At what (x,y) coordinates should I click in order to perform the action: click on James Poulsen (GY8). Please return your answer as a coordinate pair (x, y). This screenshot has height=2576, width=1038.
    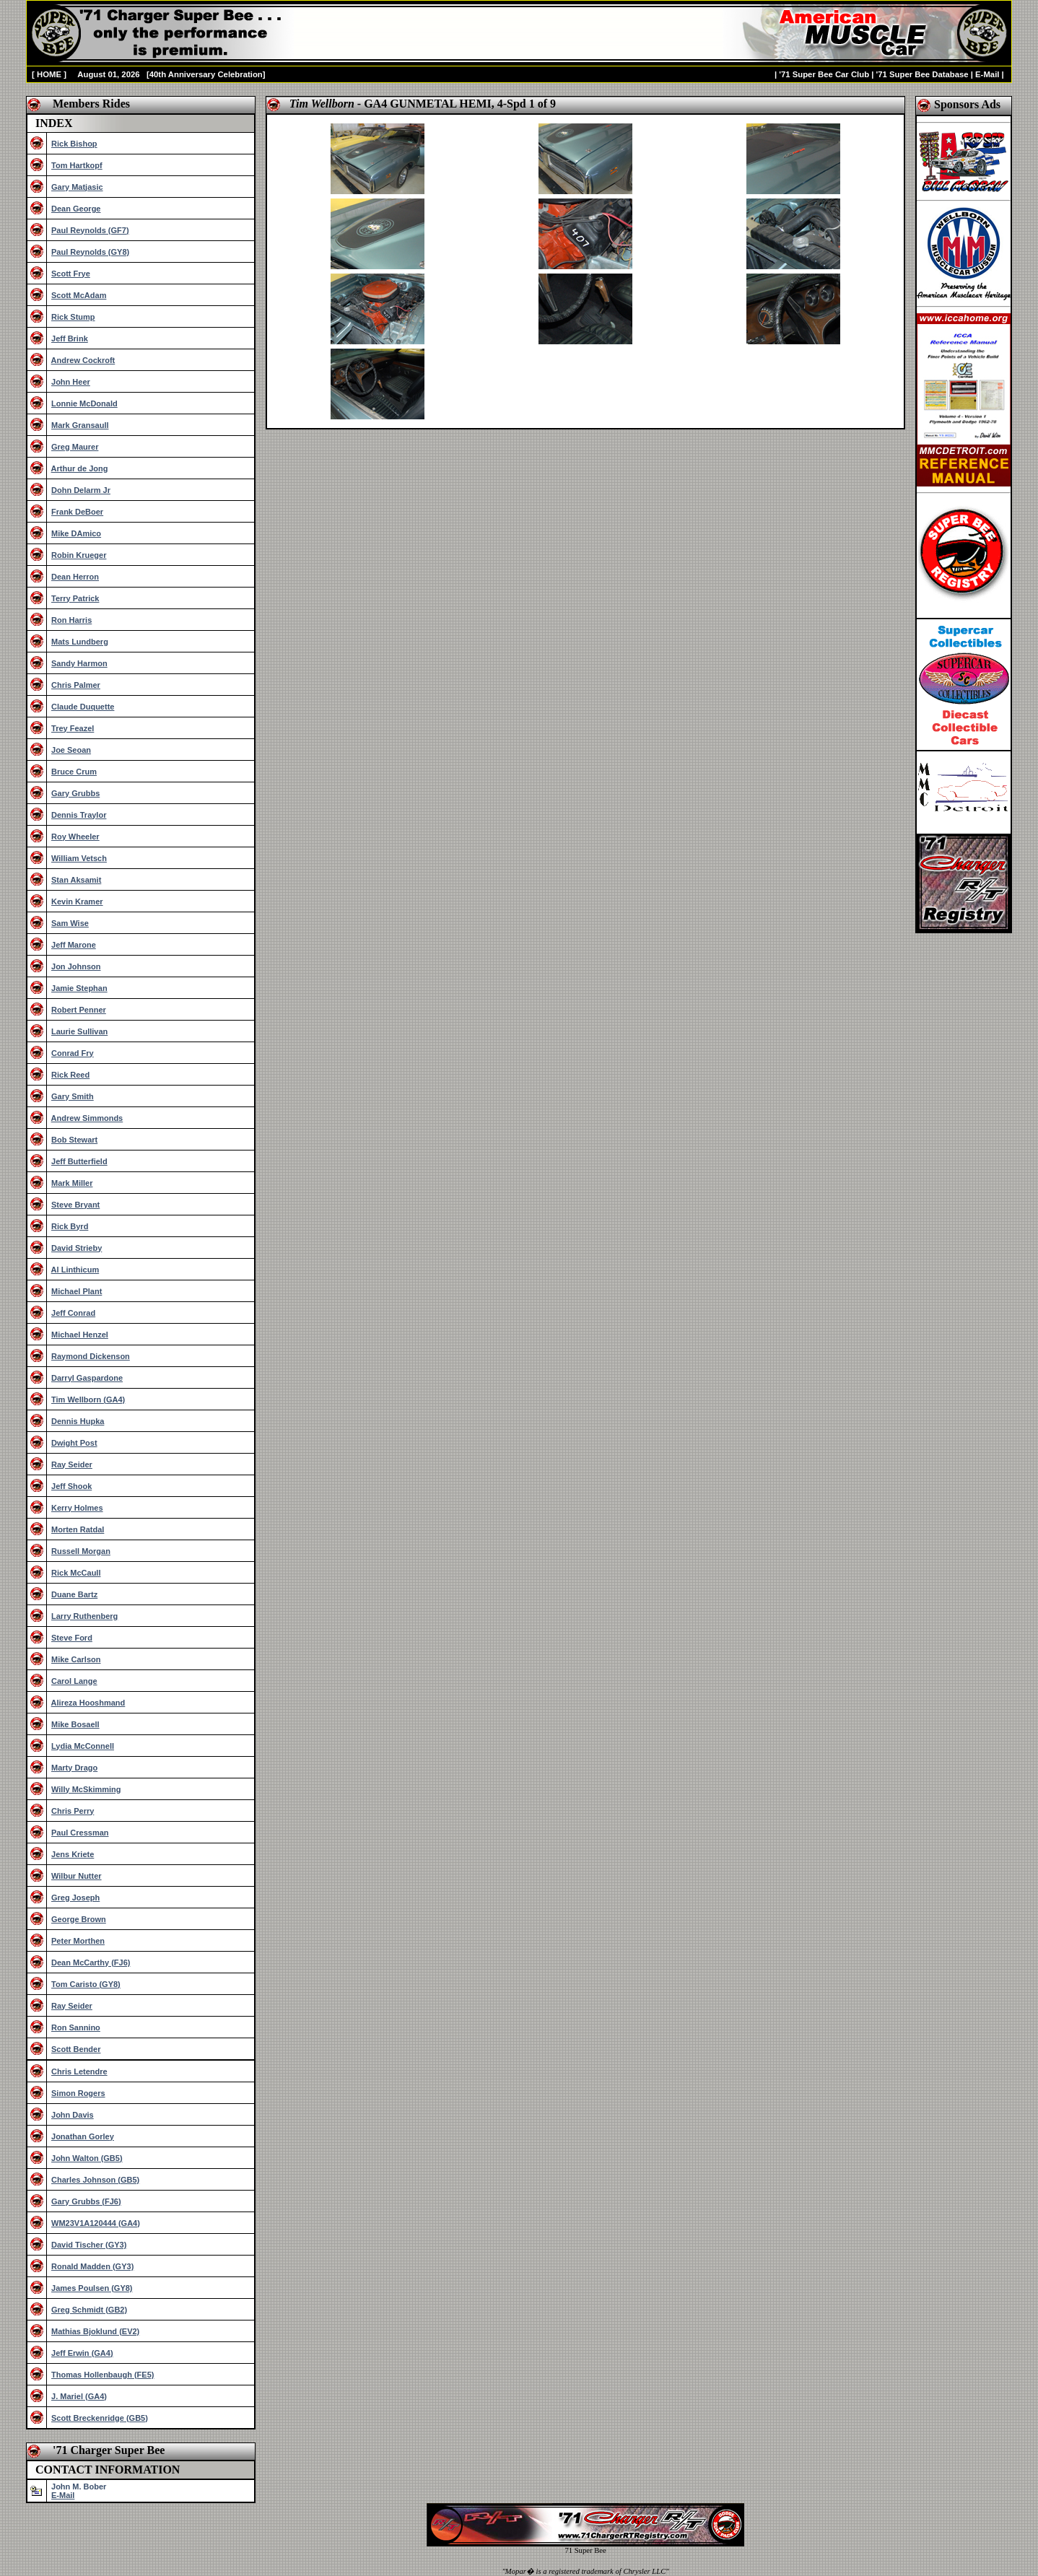
    Looking at the image, I should click on (92, 2288).